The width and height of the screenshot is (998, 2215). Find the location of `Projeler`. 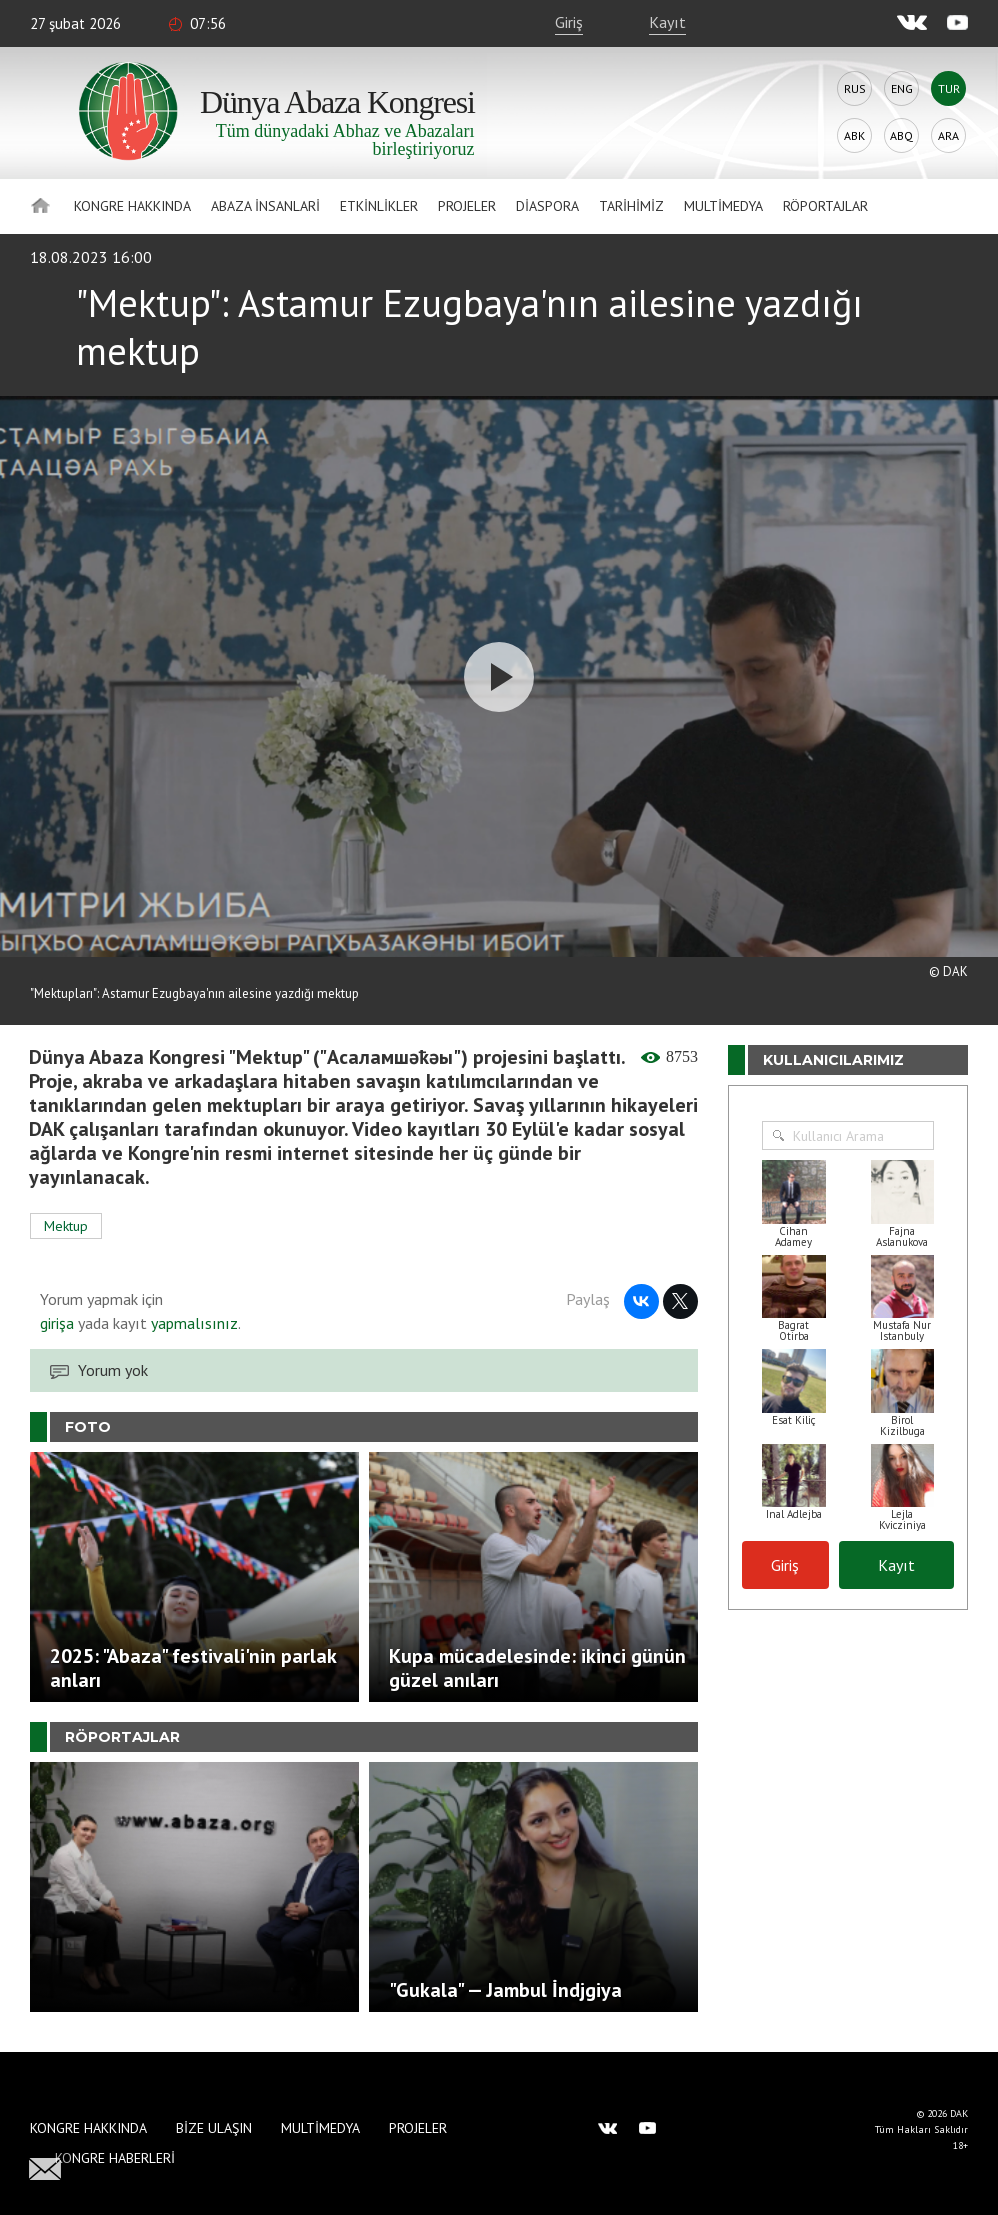

Projeler is located at coordinates (467, 206).